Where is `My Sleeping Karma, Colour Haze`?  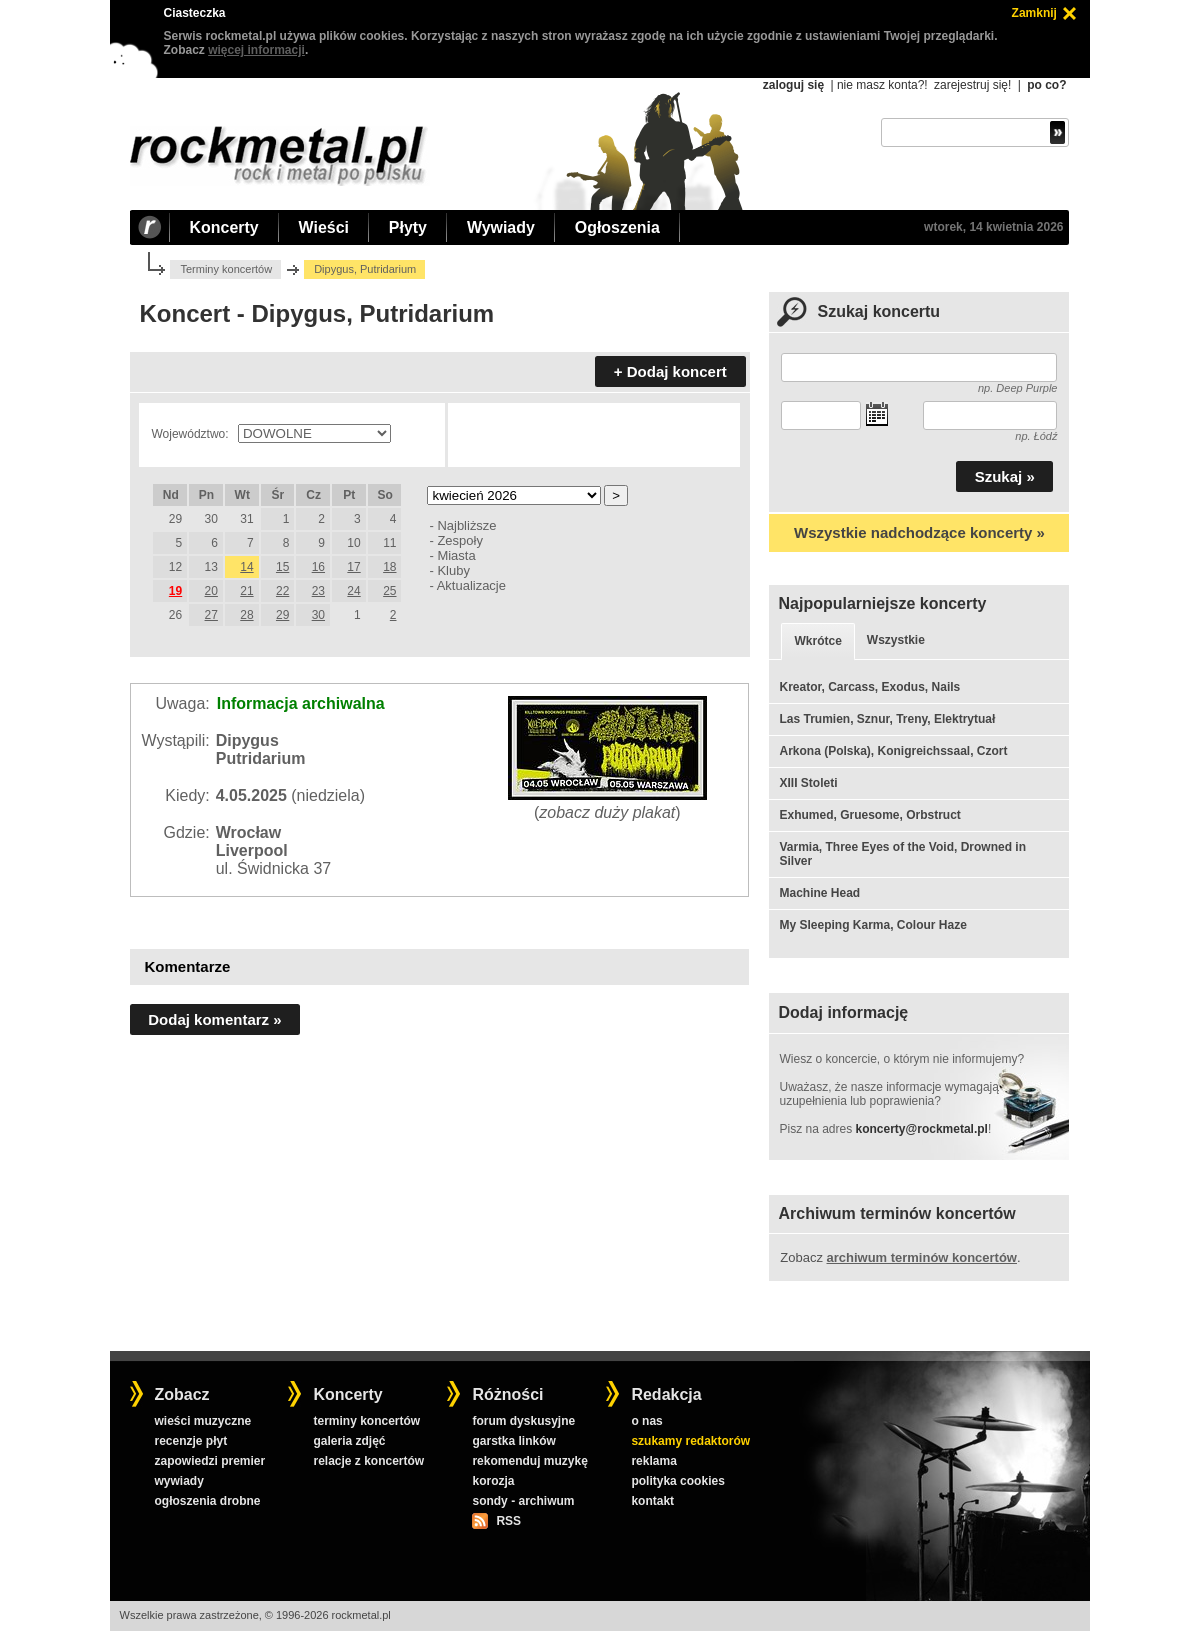 My Sleeping Karma, Colour Haze is located at coordinates (872, 925).